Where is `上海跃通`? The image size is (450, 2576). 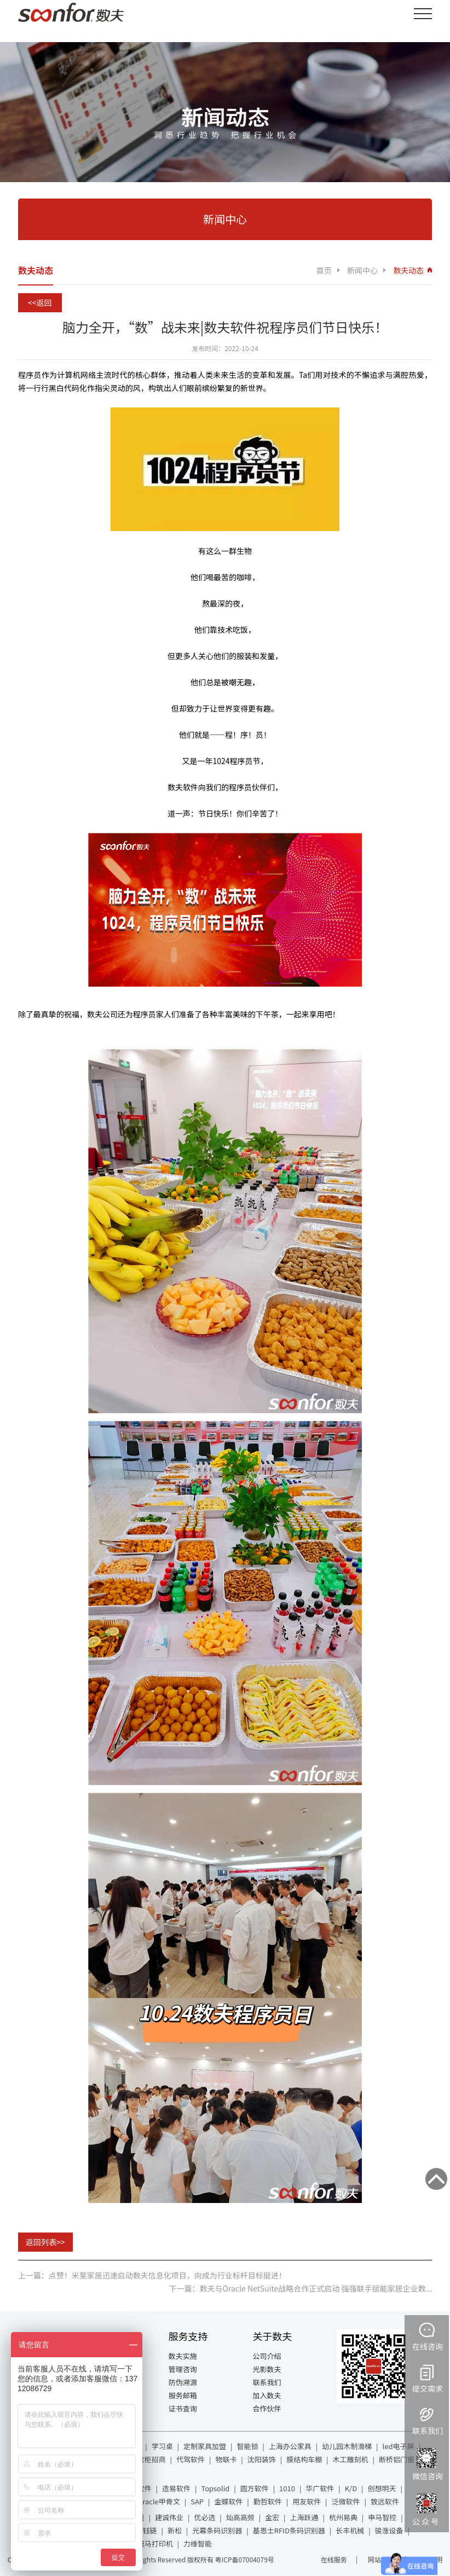
上海跃通 is located at coordinates (304, 2517).